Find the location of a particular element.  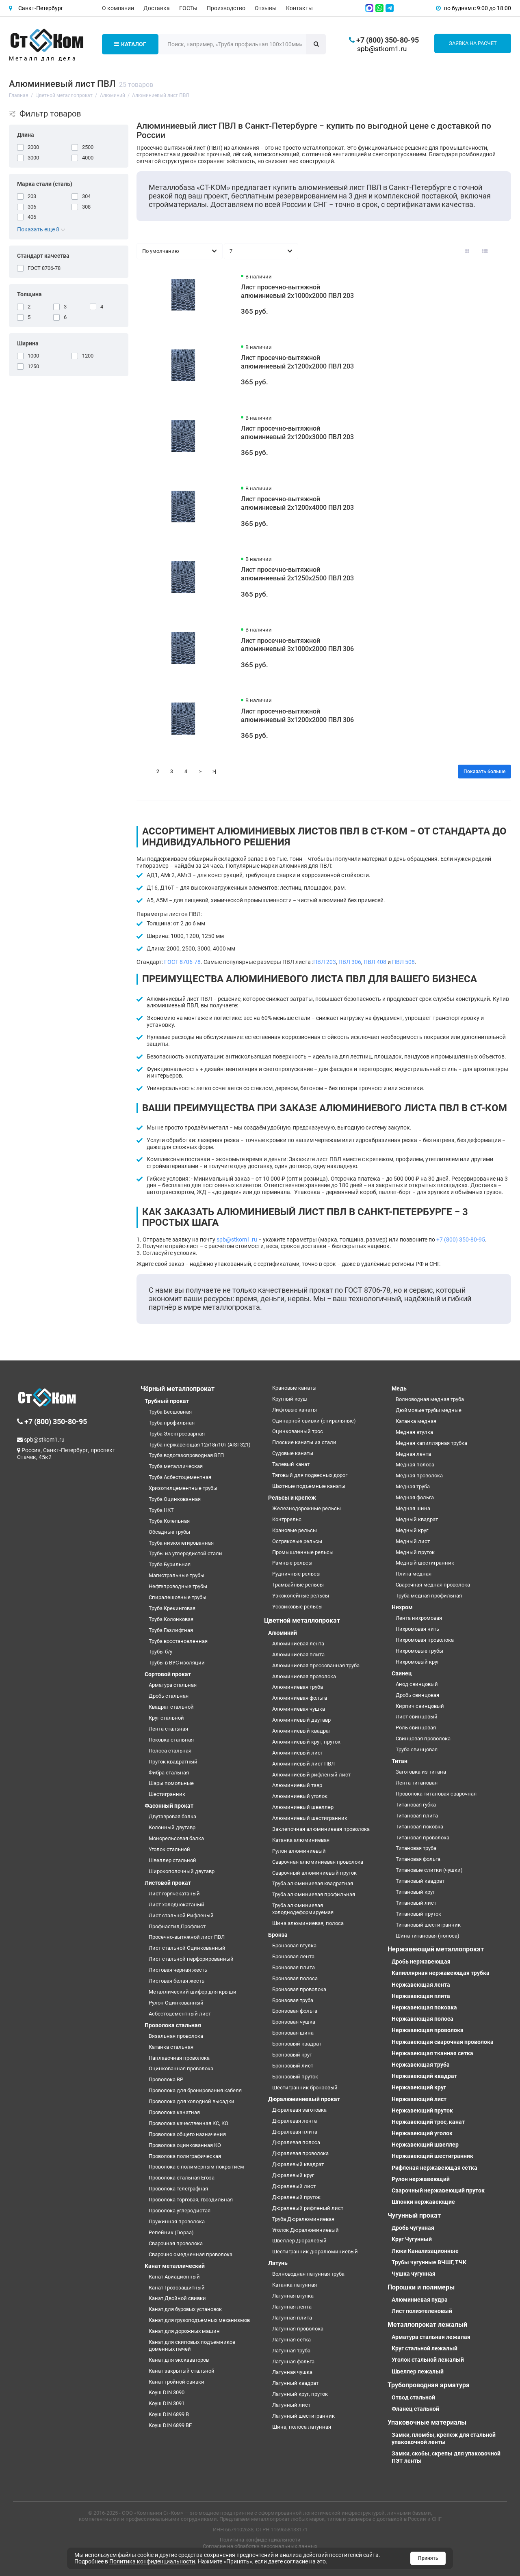

Медная капиллярная трубка is located at coordinates (431, 1443).